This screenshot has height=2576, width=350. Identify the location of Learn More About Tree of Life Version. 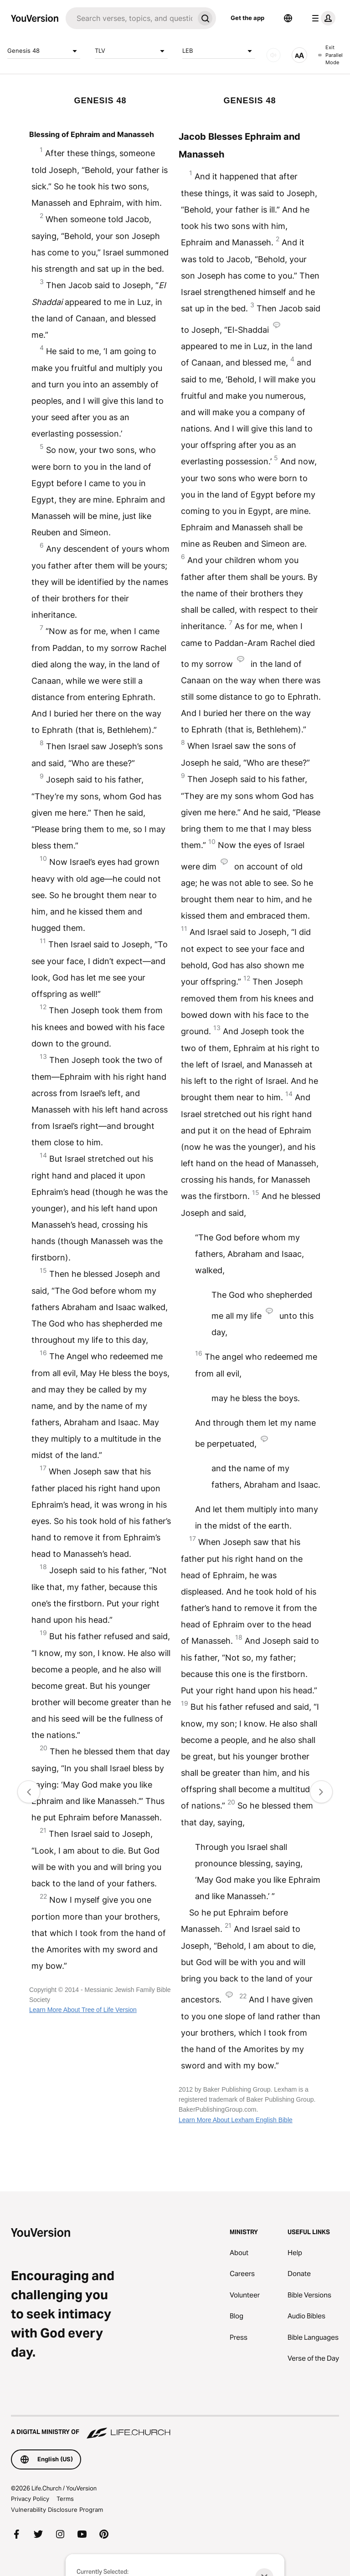
(83, 2009).